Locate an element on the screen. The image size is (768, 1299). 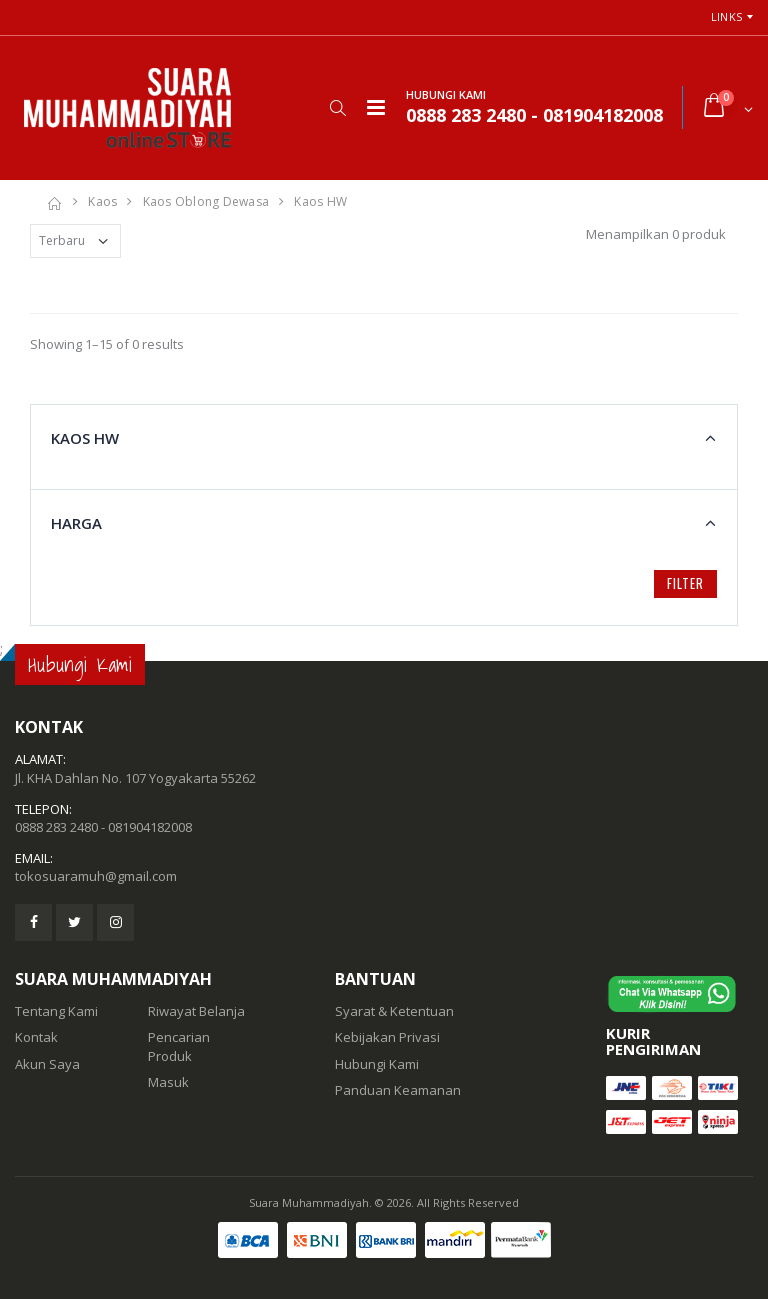
Kaos HW [button] is located at coordinates (85, 438).